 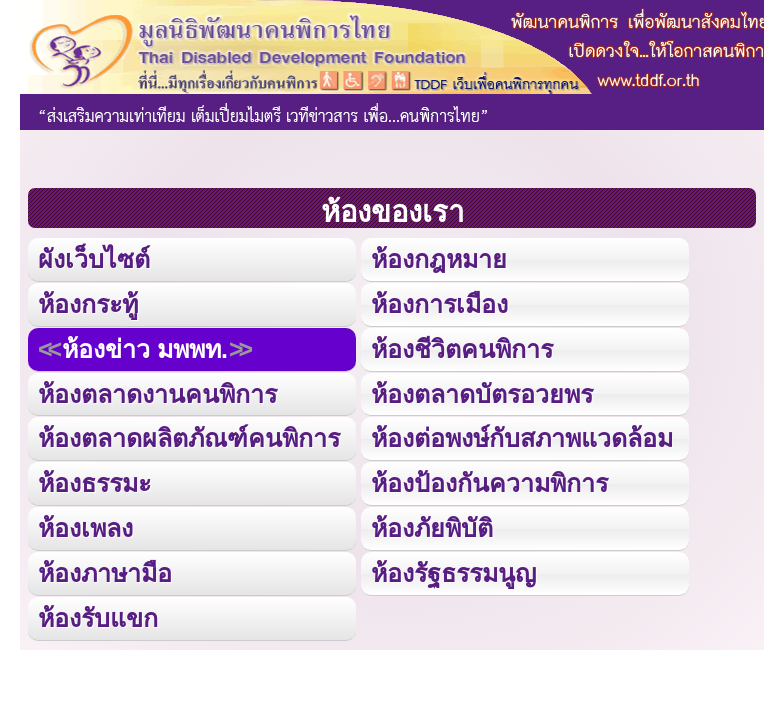 I want to click on ผังเว็บไซต์, so click(x=94, y=259).